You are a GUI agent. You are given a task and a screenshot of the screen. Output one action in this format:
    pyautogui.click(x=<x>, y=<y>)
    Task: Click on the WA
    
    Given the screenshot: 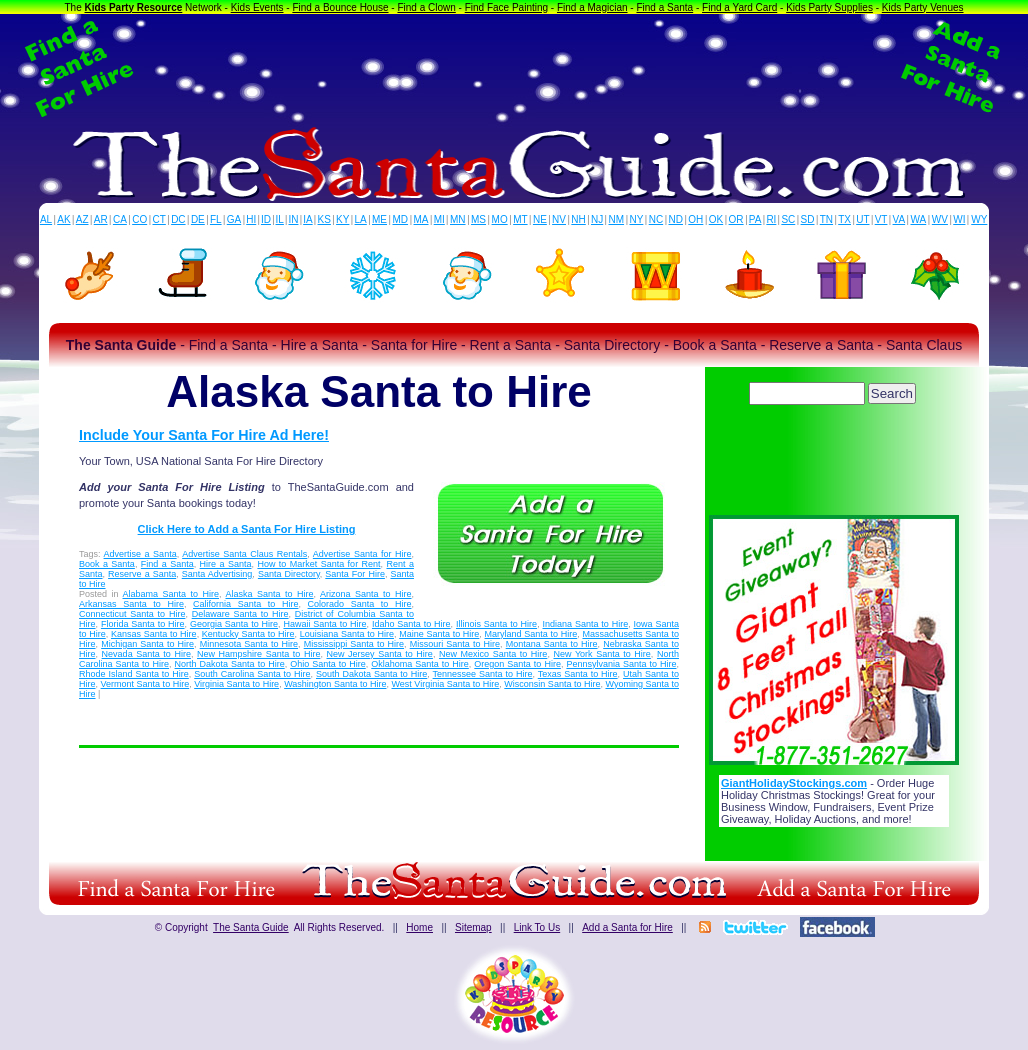 What is the action you would take?
    pyautogui.click(x=919, y=219)
    